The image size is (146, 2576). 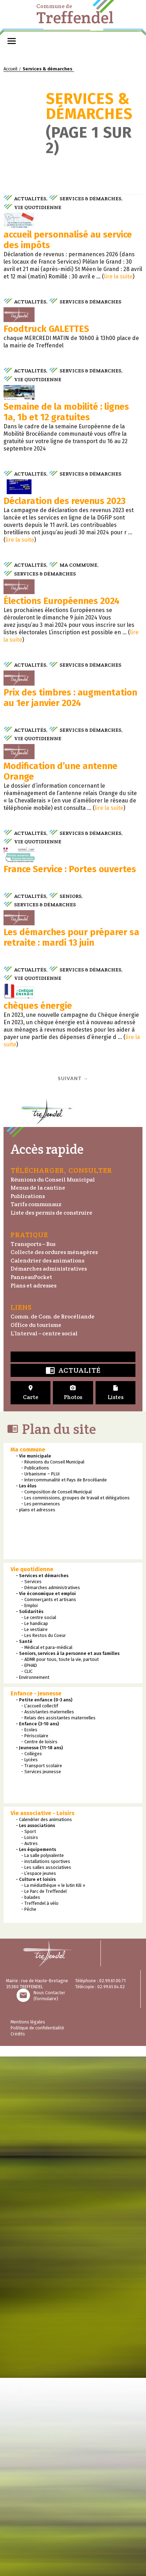 What do you see at coordinates (30, 1884) in the screenshot?
I see `Carte` at bounding box center [30, 1884].